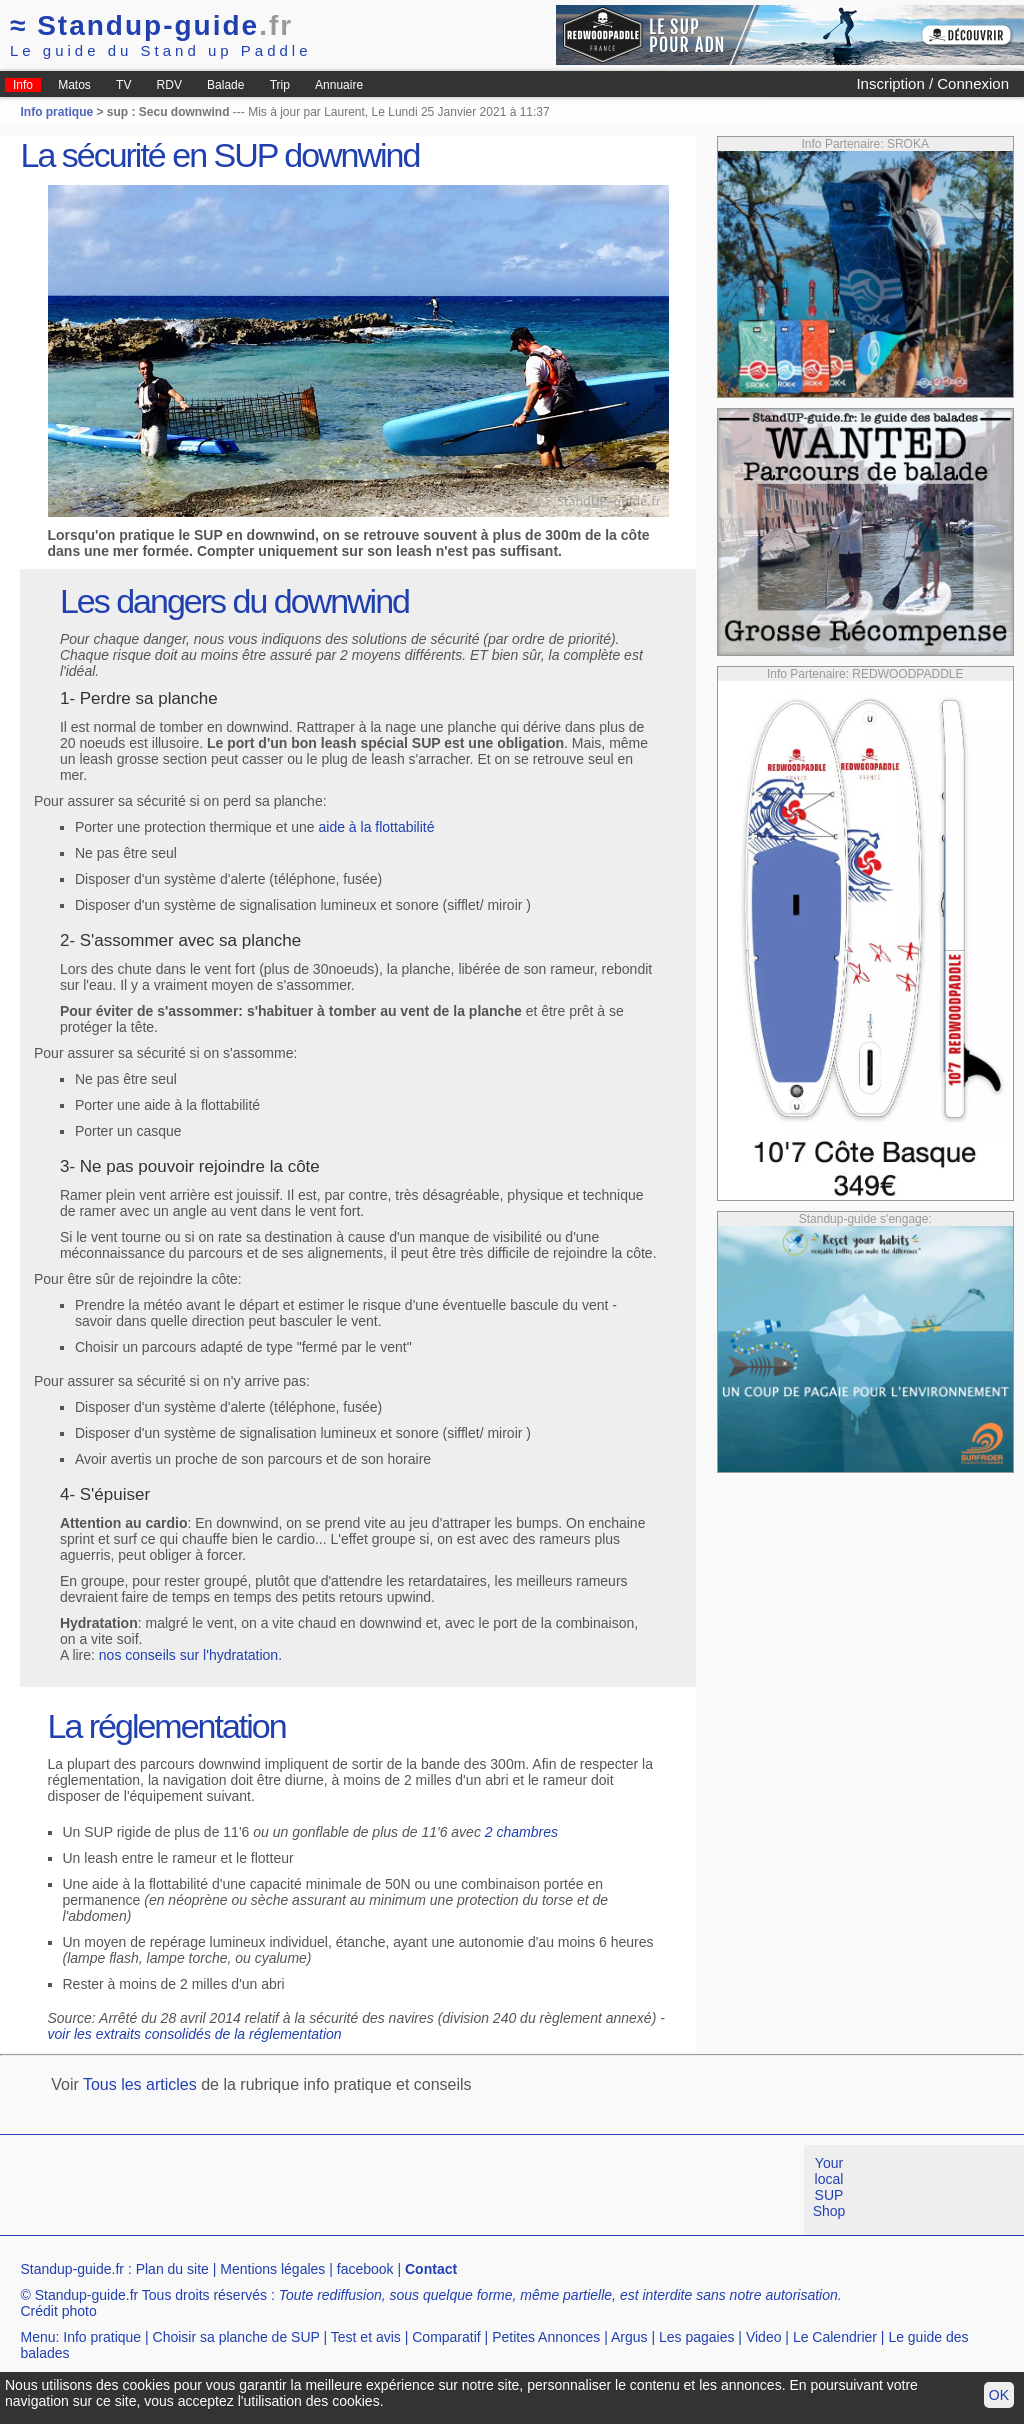 This screenshot has height=2424, width=1024. What do you see at coordinates (190, 1655) in the screenshot?
I see `nos conseils sur l'hydratation.` at bounding box center [190, 1655].